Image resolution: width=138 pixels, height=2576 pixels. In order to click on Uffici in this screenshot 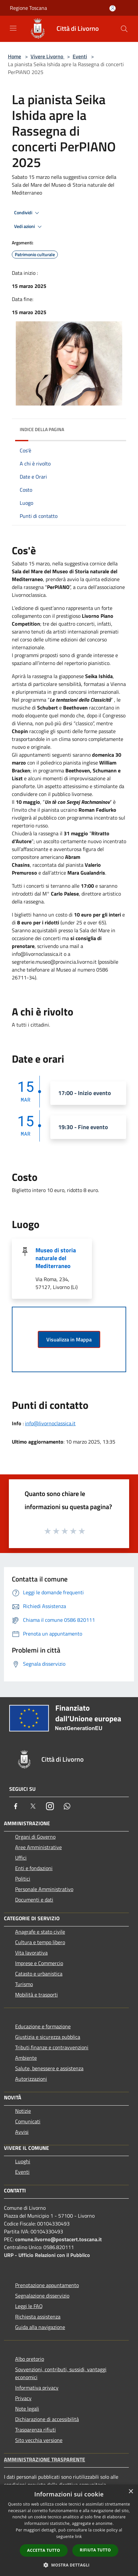, I will do `click(21, 1858)`.